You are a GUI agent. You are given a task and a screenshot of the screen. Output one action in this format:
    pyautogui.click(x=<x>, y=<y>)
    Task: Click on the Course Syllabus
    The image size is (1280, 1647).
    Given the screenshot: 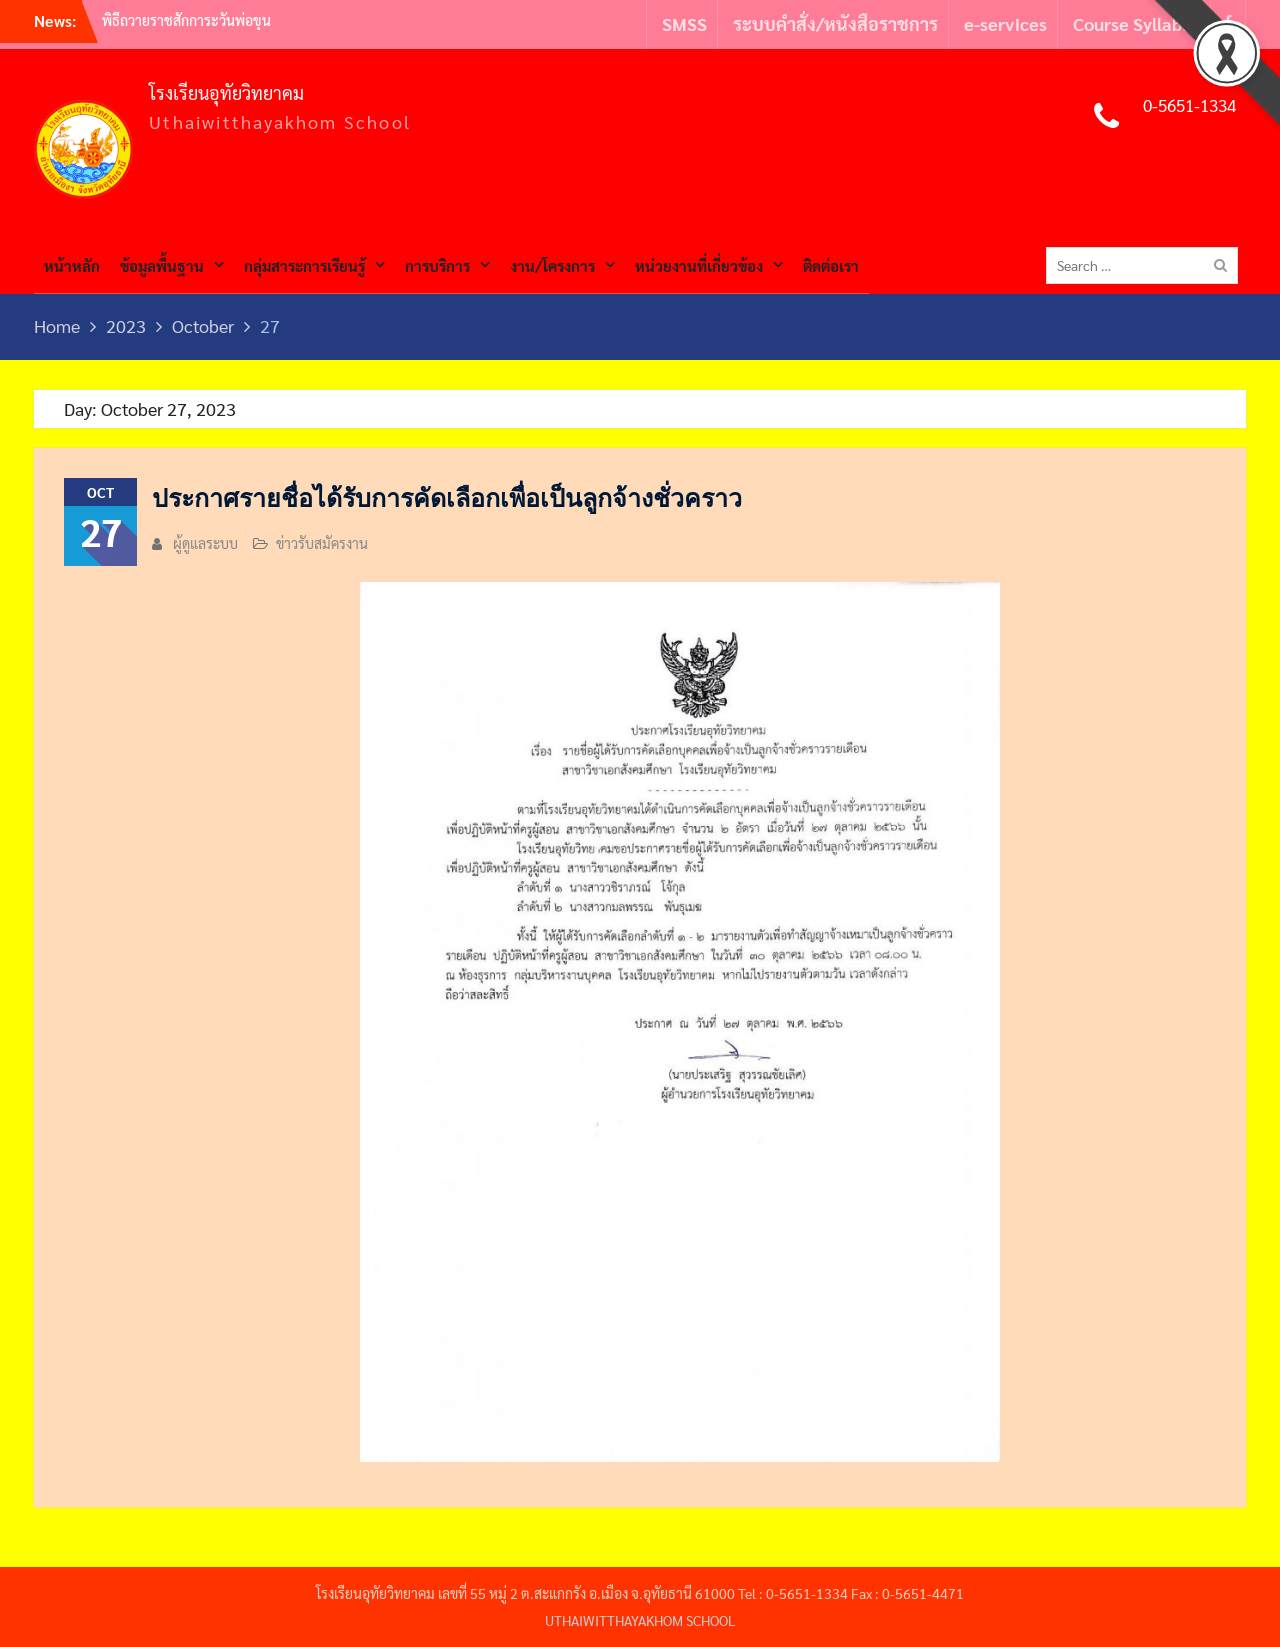 What is the action you would take?
    pyautogui.click(x=1136, y=23)
    